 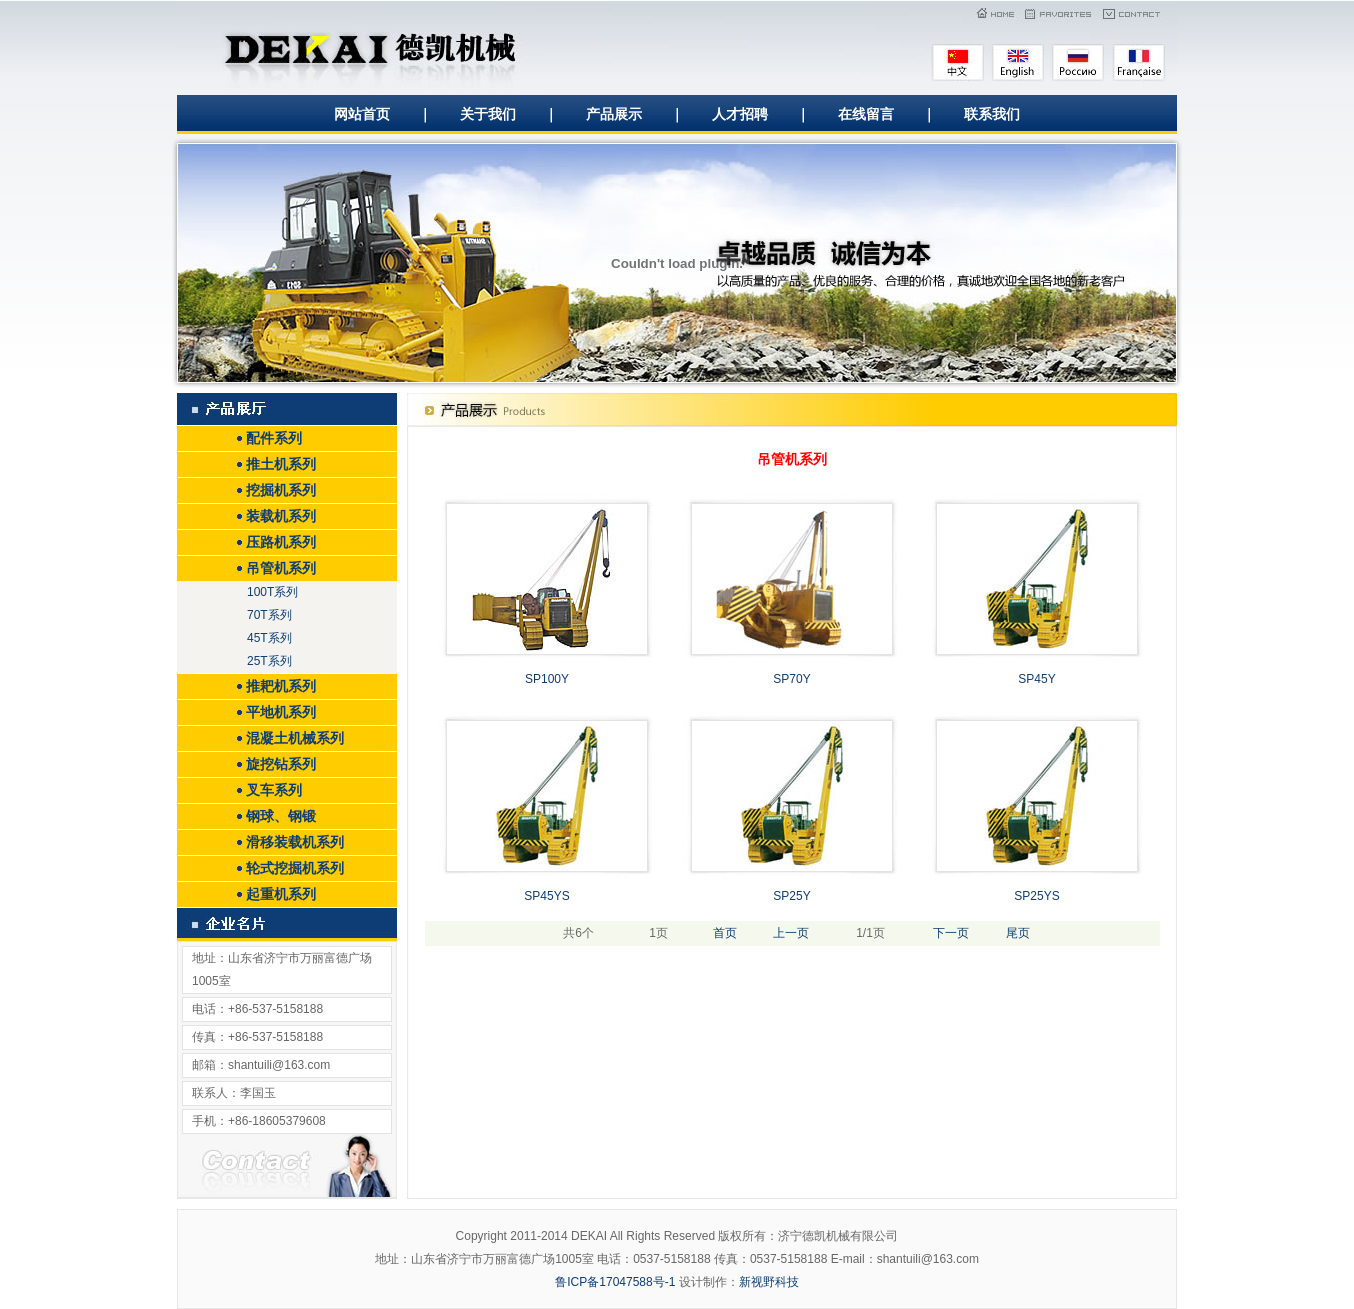 What do you see at coordinates (615, 1282) in the screenshot?
I see `鲁ICP备17047588号-1` at bounding box center [615, 1282].